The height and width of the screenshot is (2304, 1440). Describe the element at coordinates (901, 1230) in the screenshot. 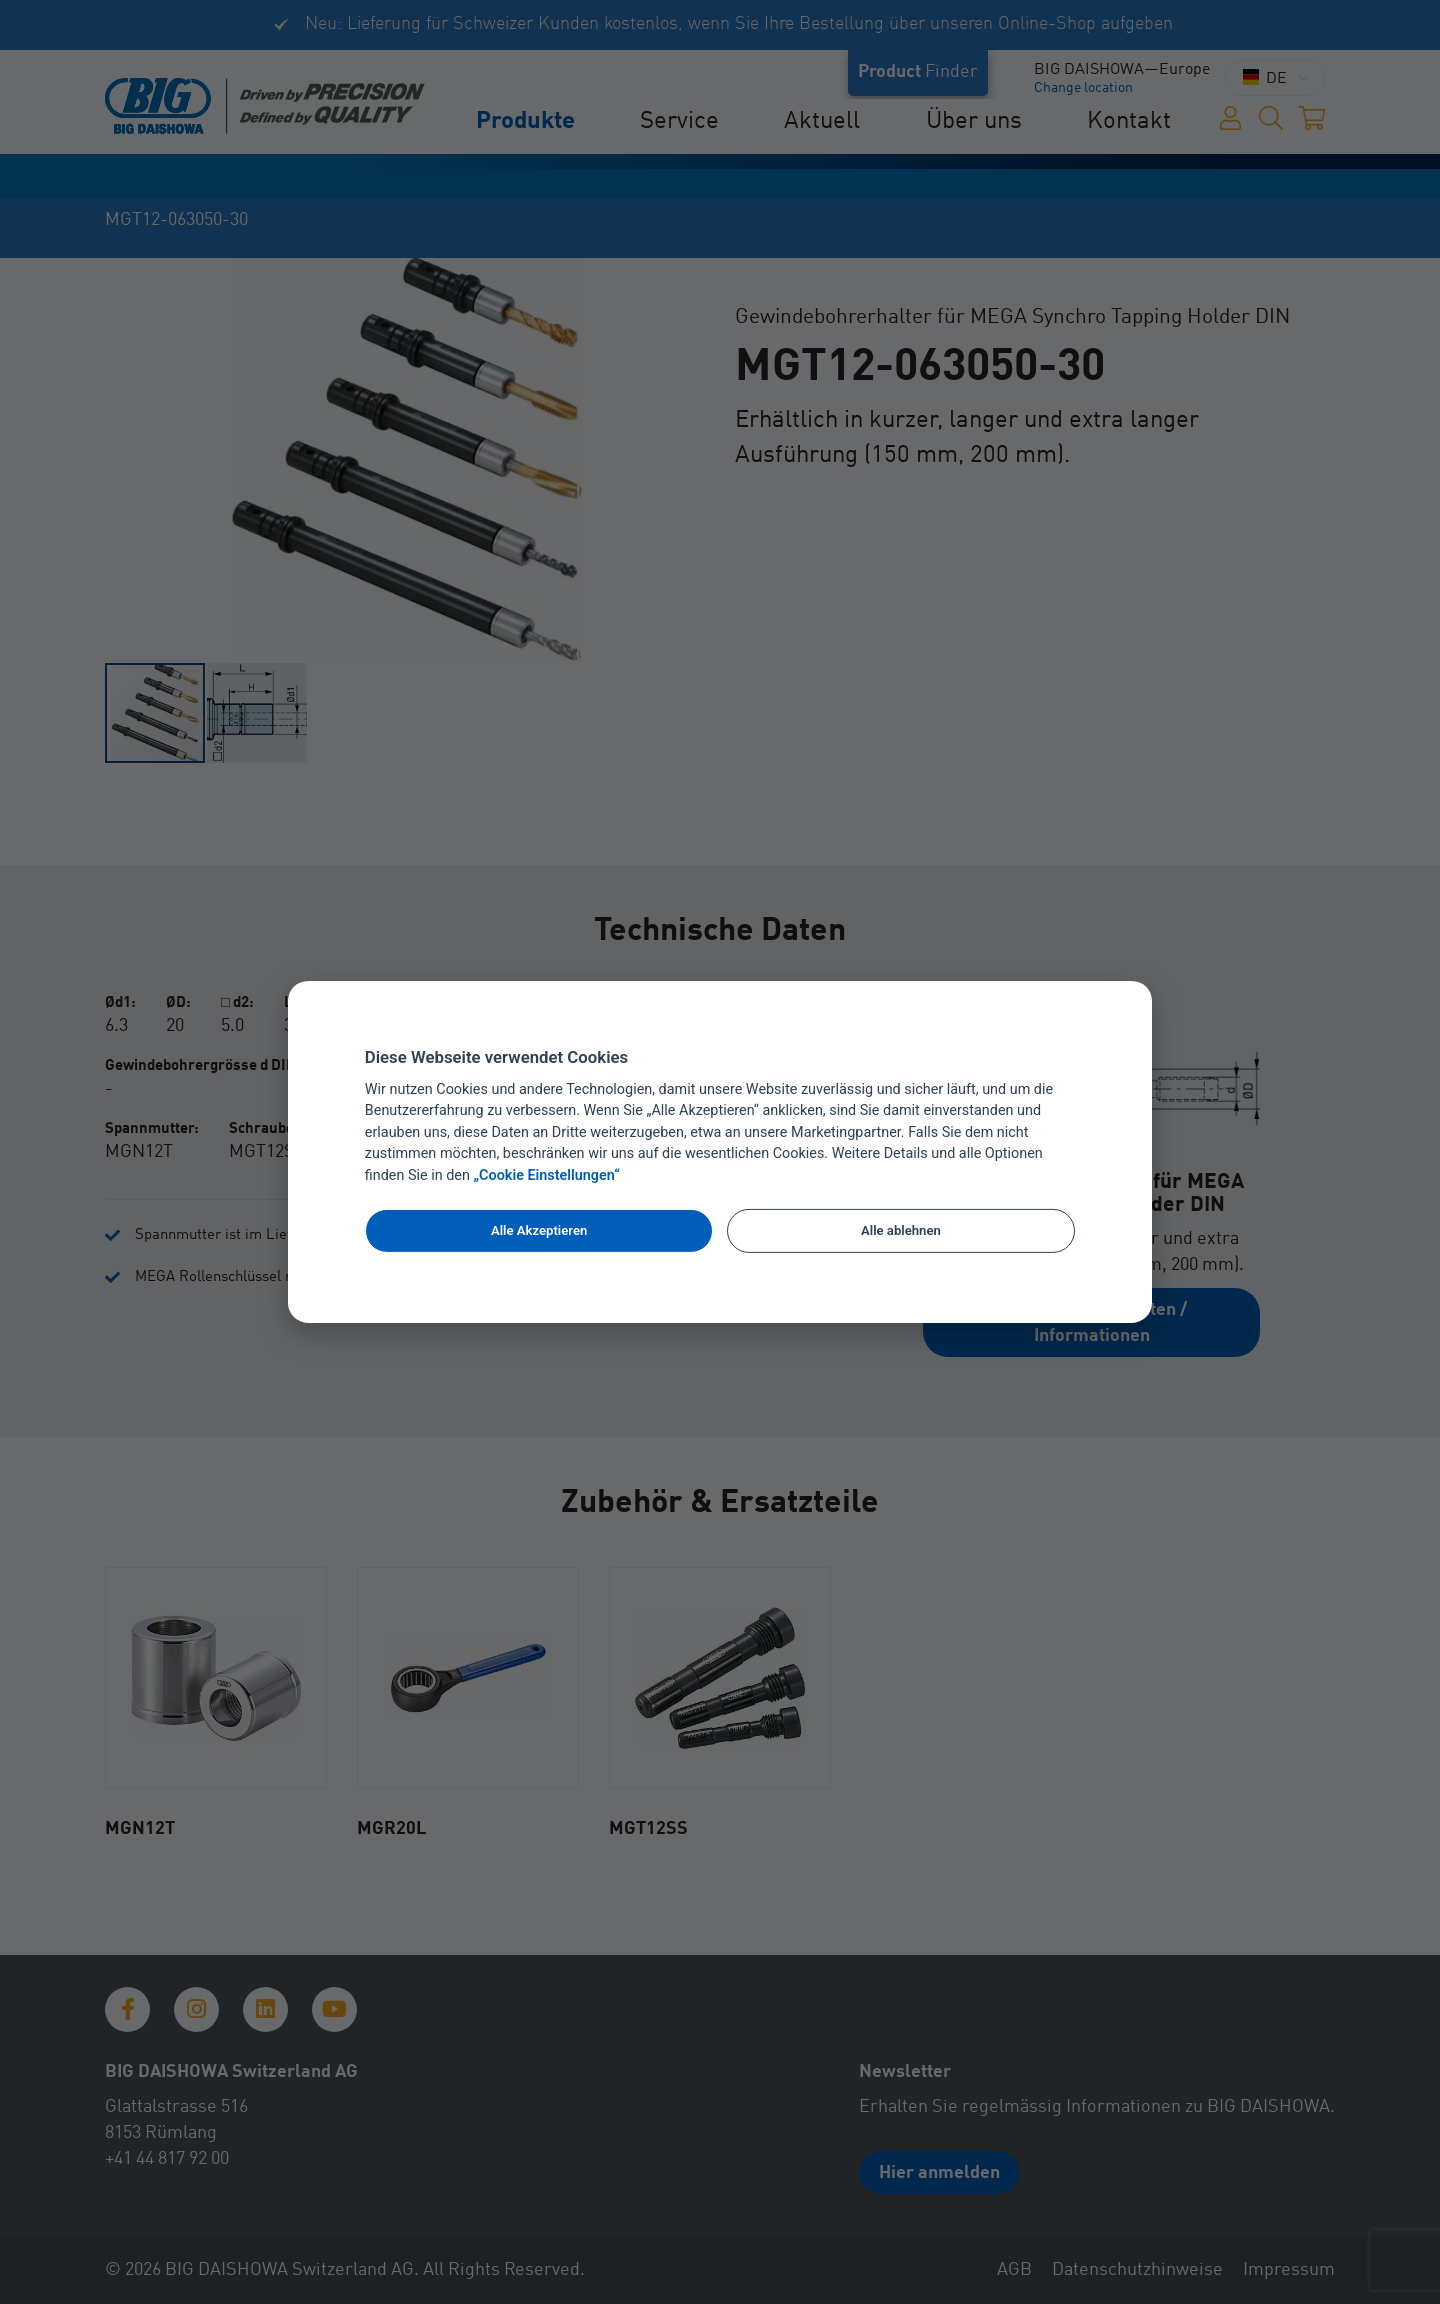

I see `Alle ablehnen` at that location.